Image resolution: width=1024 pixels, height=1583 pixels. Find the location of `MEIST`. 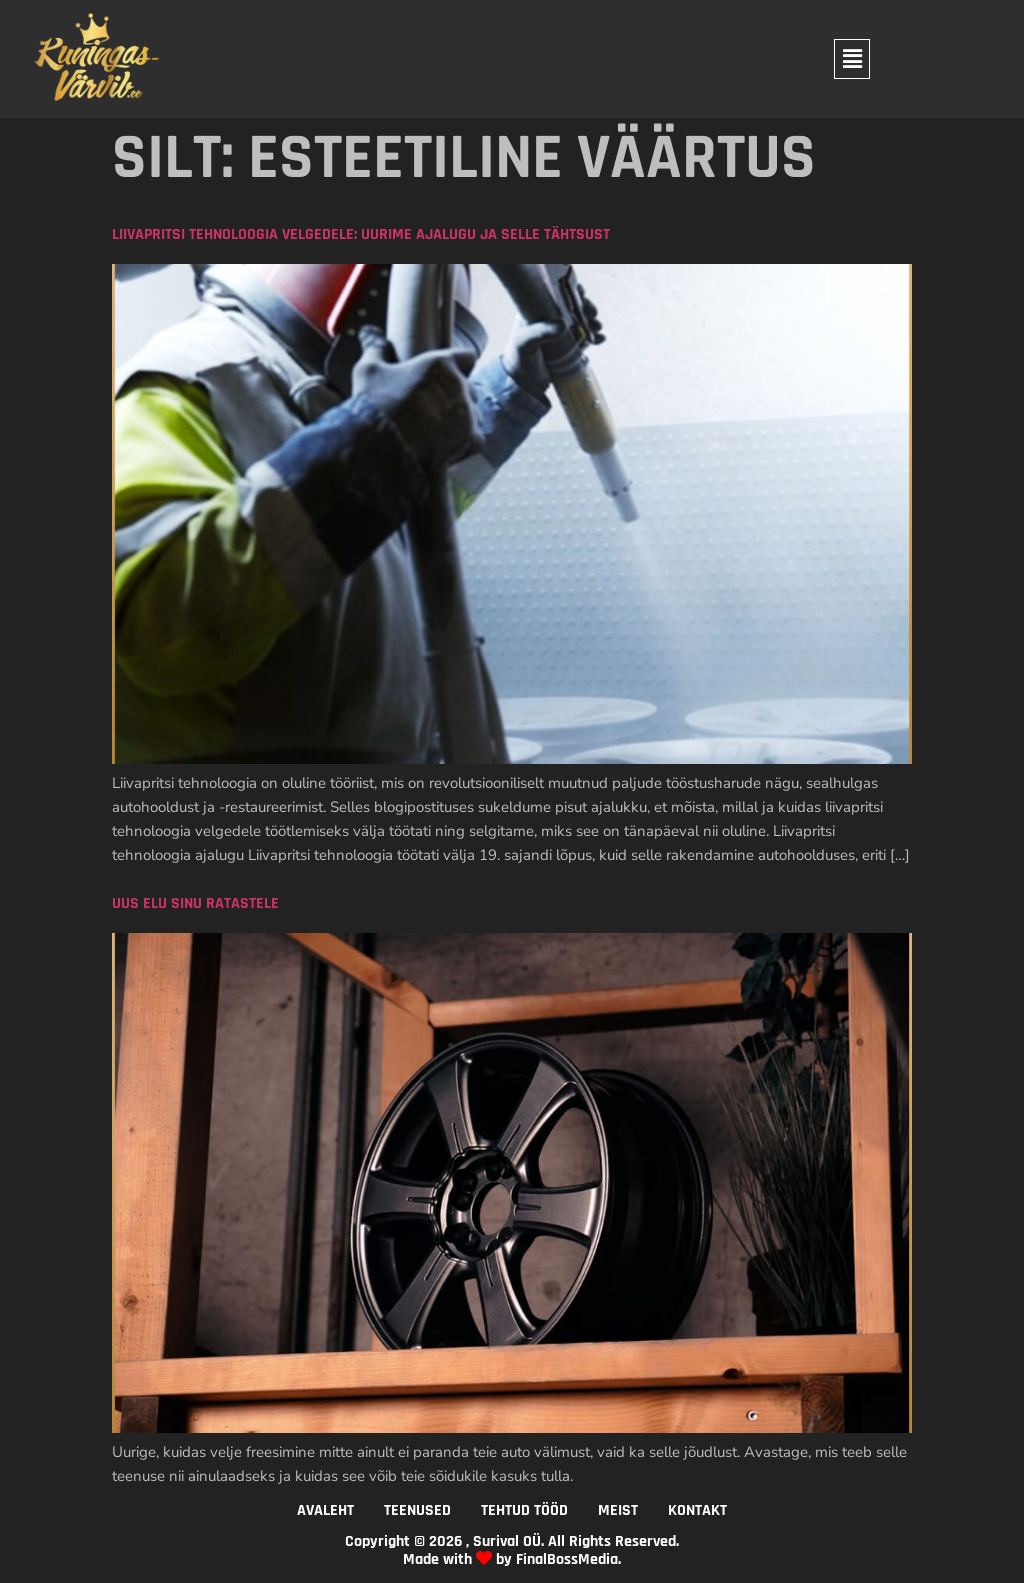

MEIST is located at coordinates (618, 1510).